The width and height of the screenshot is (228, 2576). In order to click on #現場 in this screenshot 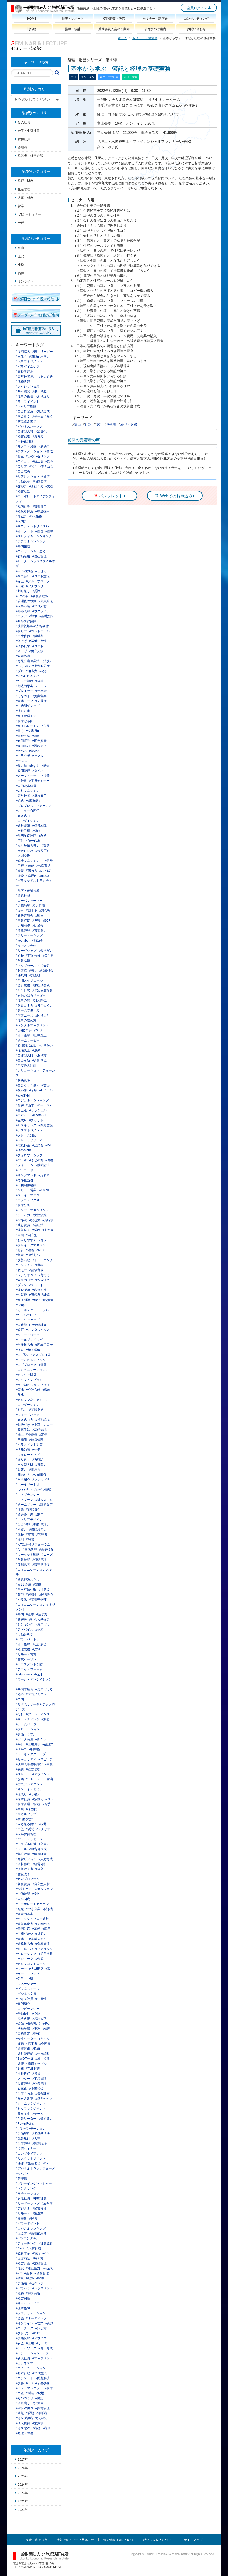, I will do `click(40, 2393)`.